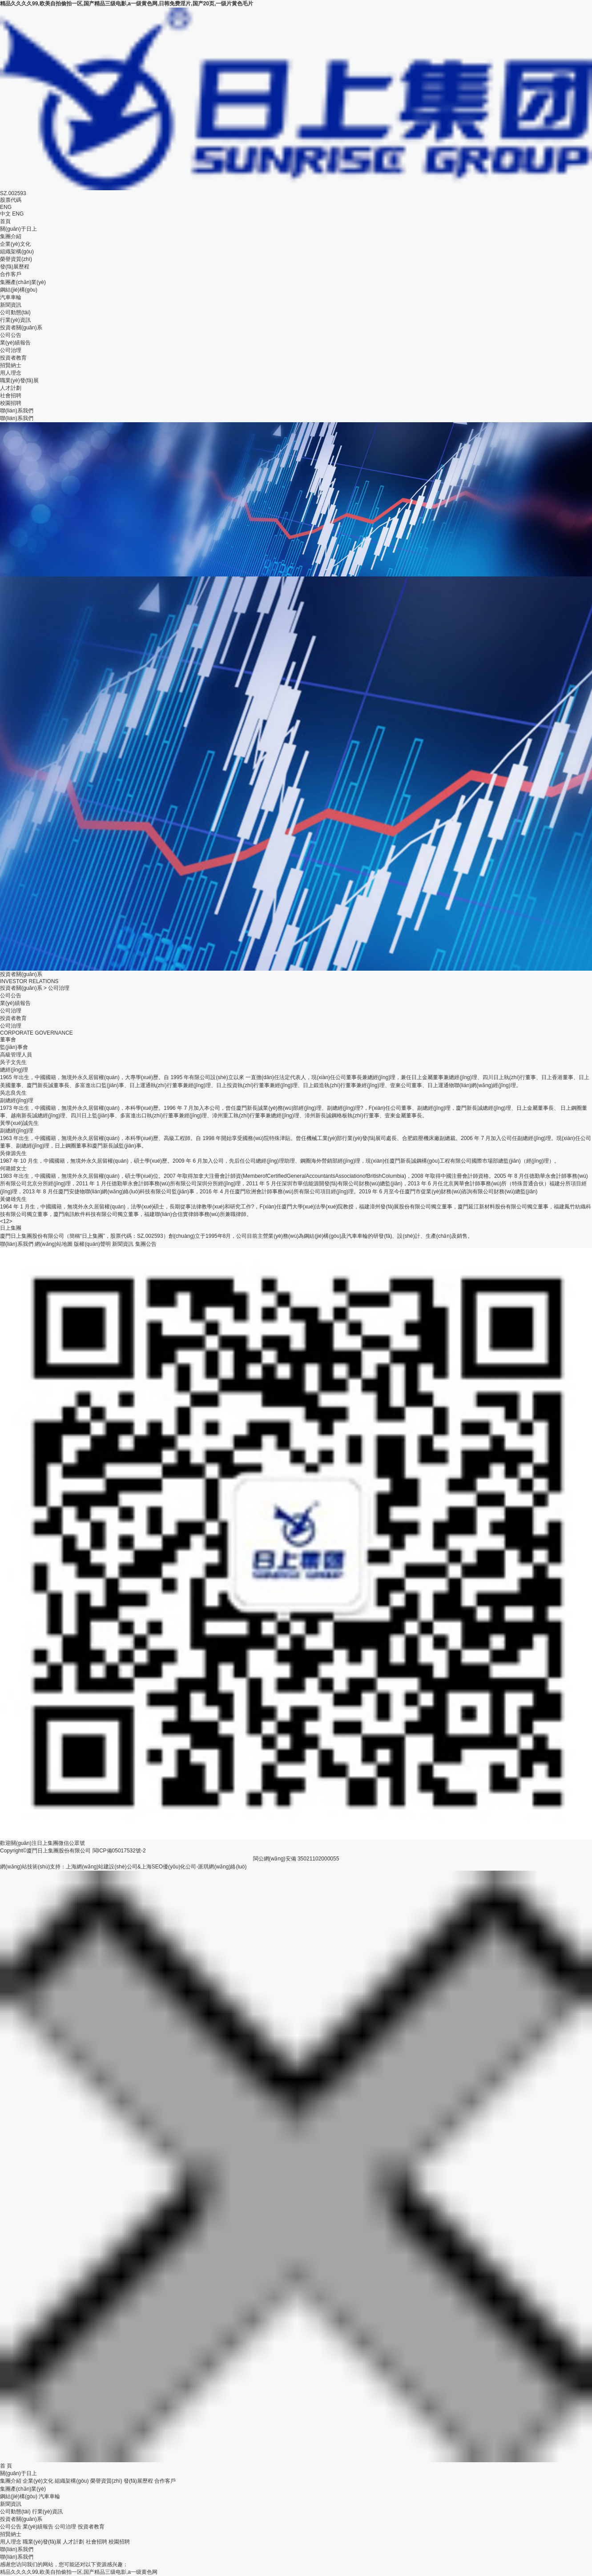  Describe the element at coordinates (10, 373) in the screenshot. I see `用人理念` at that location.